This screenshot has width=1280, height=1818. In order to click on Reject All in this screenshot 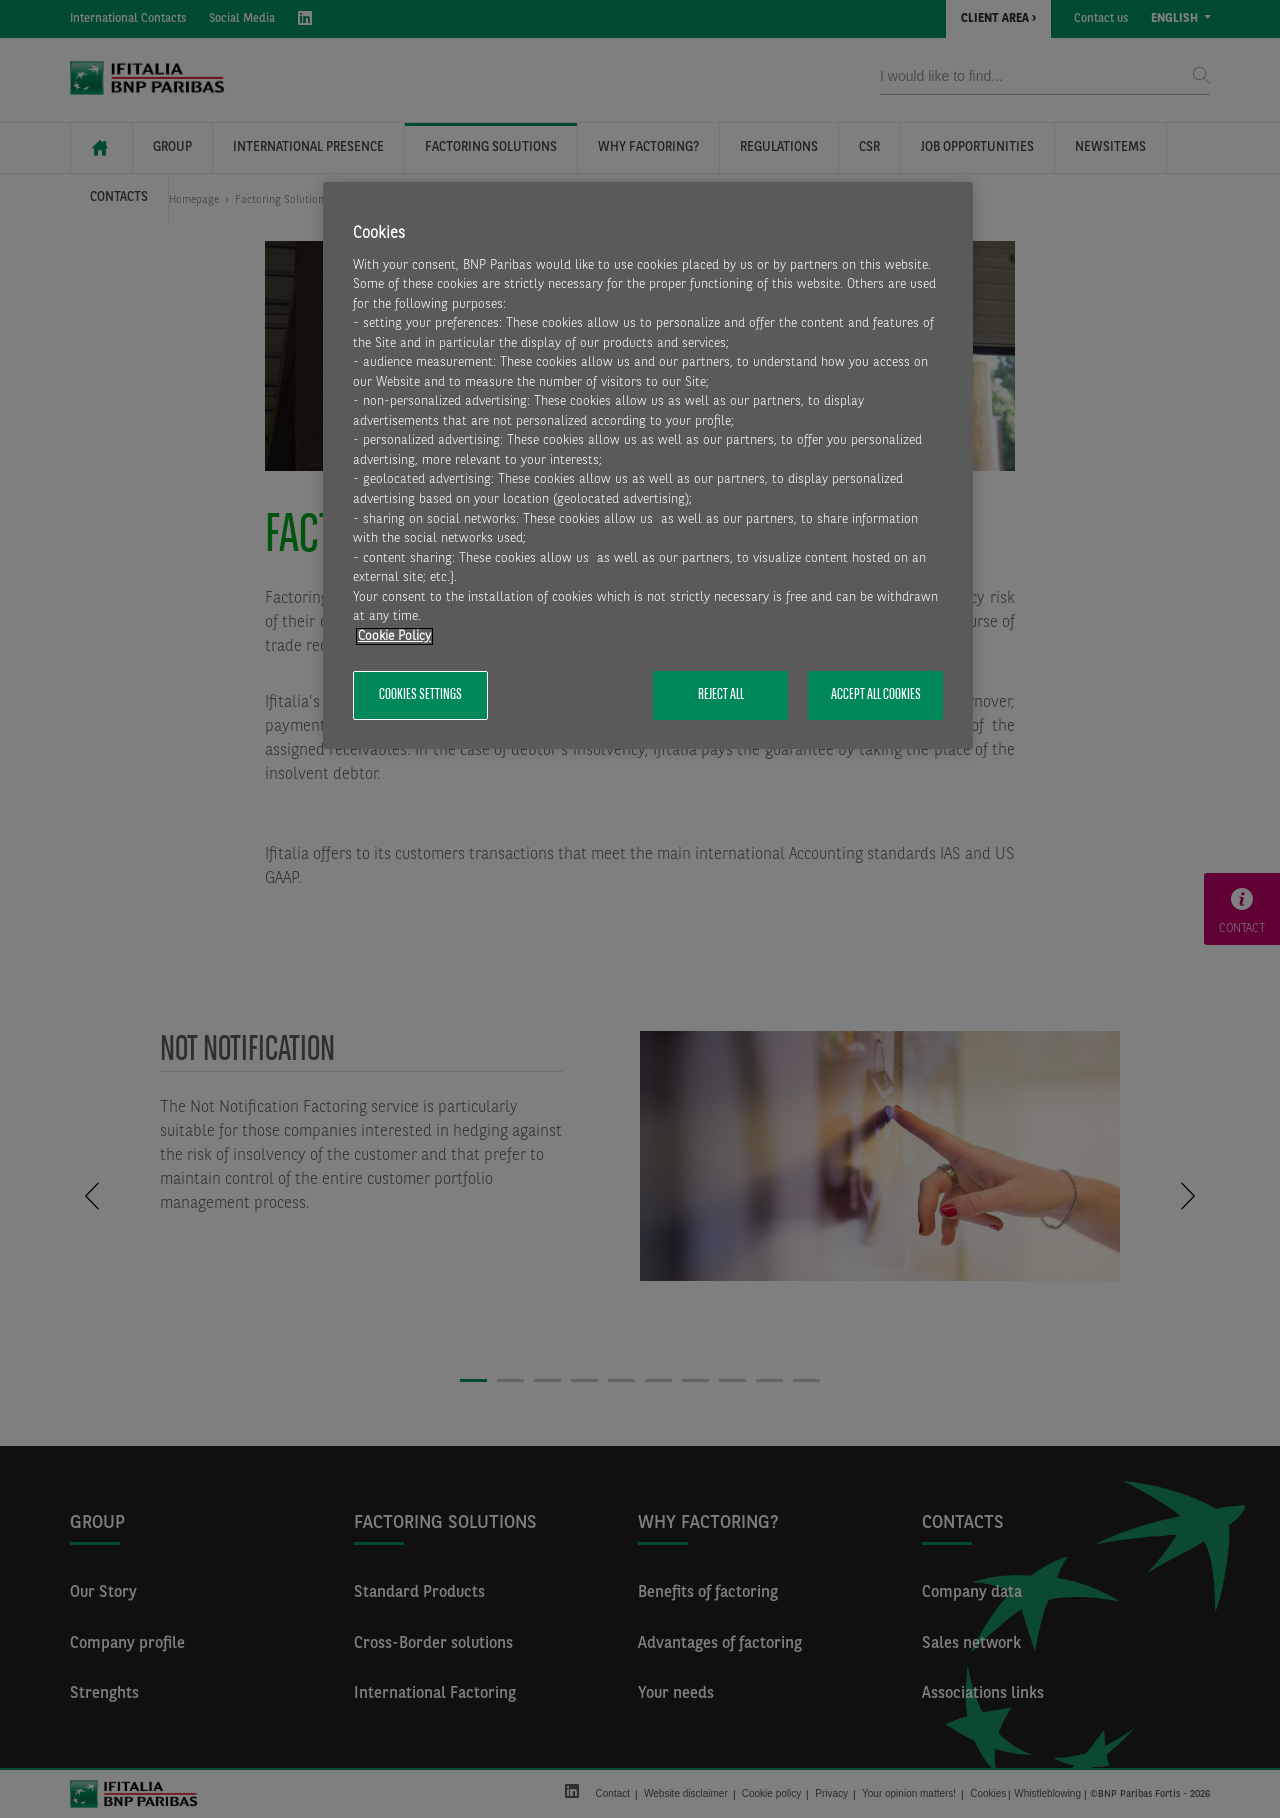, I will do `click(721, 695)`.